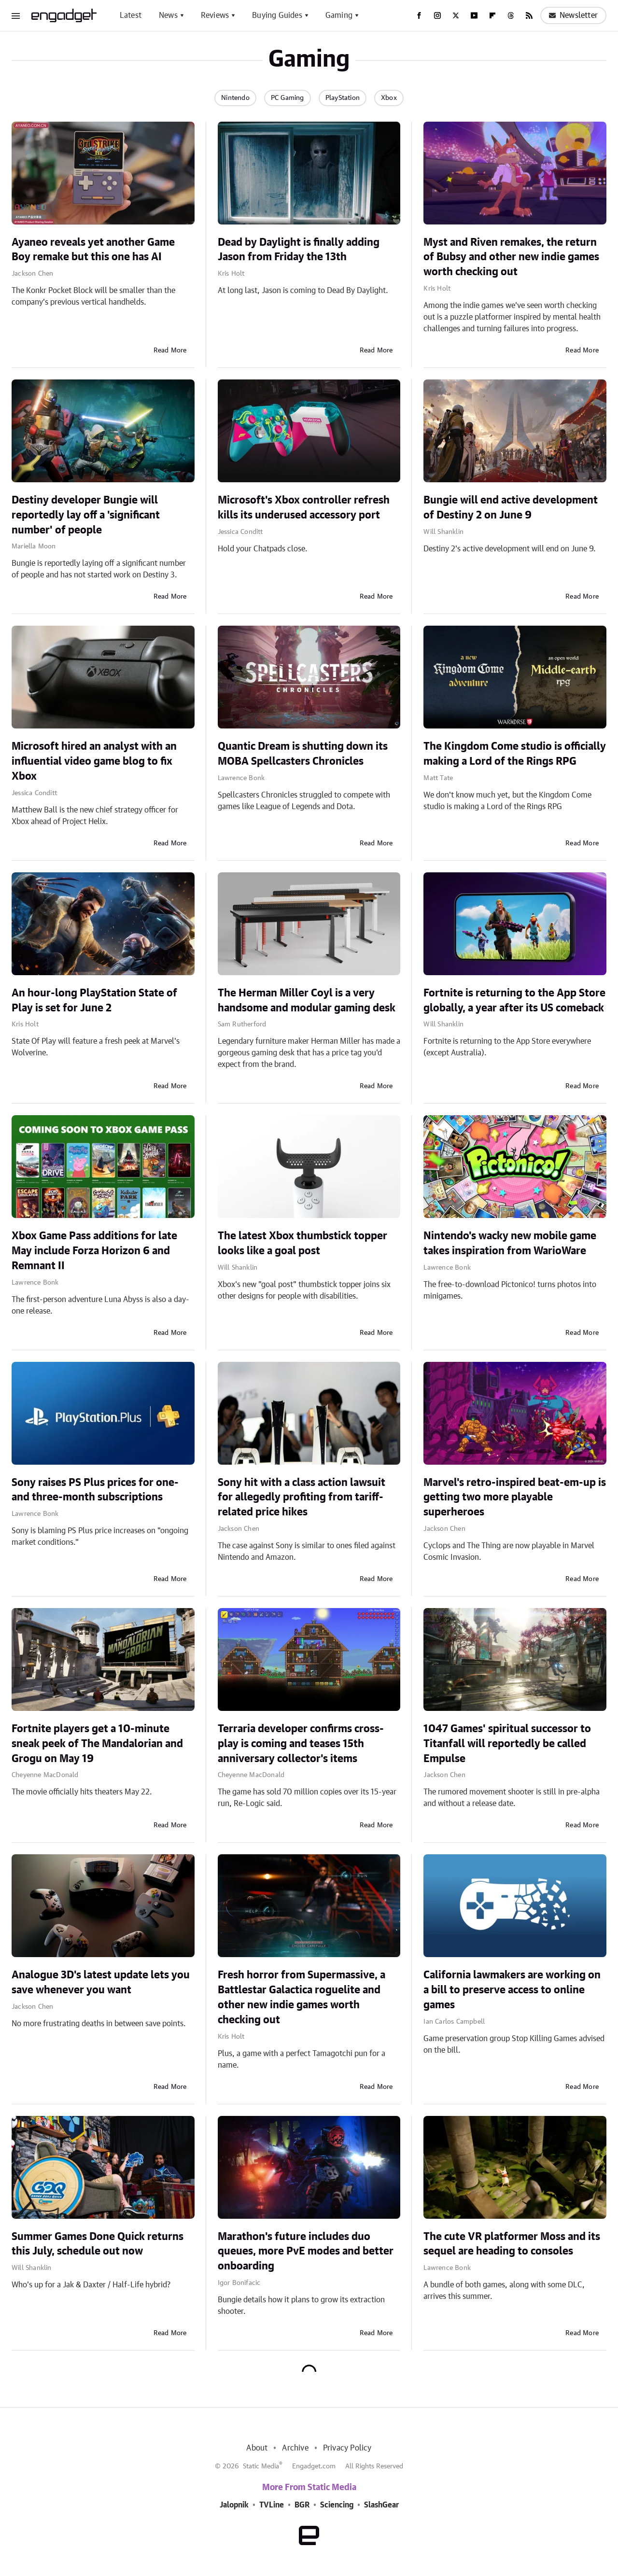 The width and height of the screenshot is (618, 2576). I want to click on Latest, so click(130, 15).